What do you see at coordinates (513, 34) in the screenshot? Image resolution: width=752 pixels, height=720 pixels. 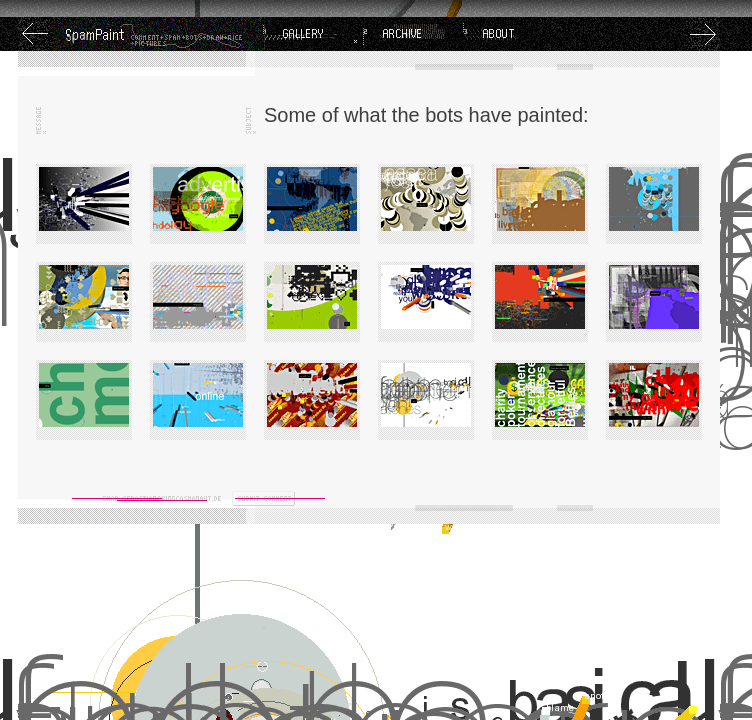 I see `About SpamPaint` at bounding box center [513, 34].